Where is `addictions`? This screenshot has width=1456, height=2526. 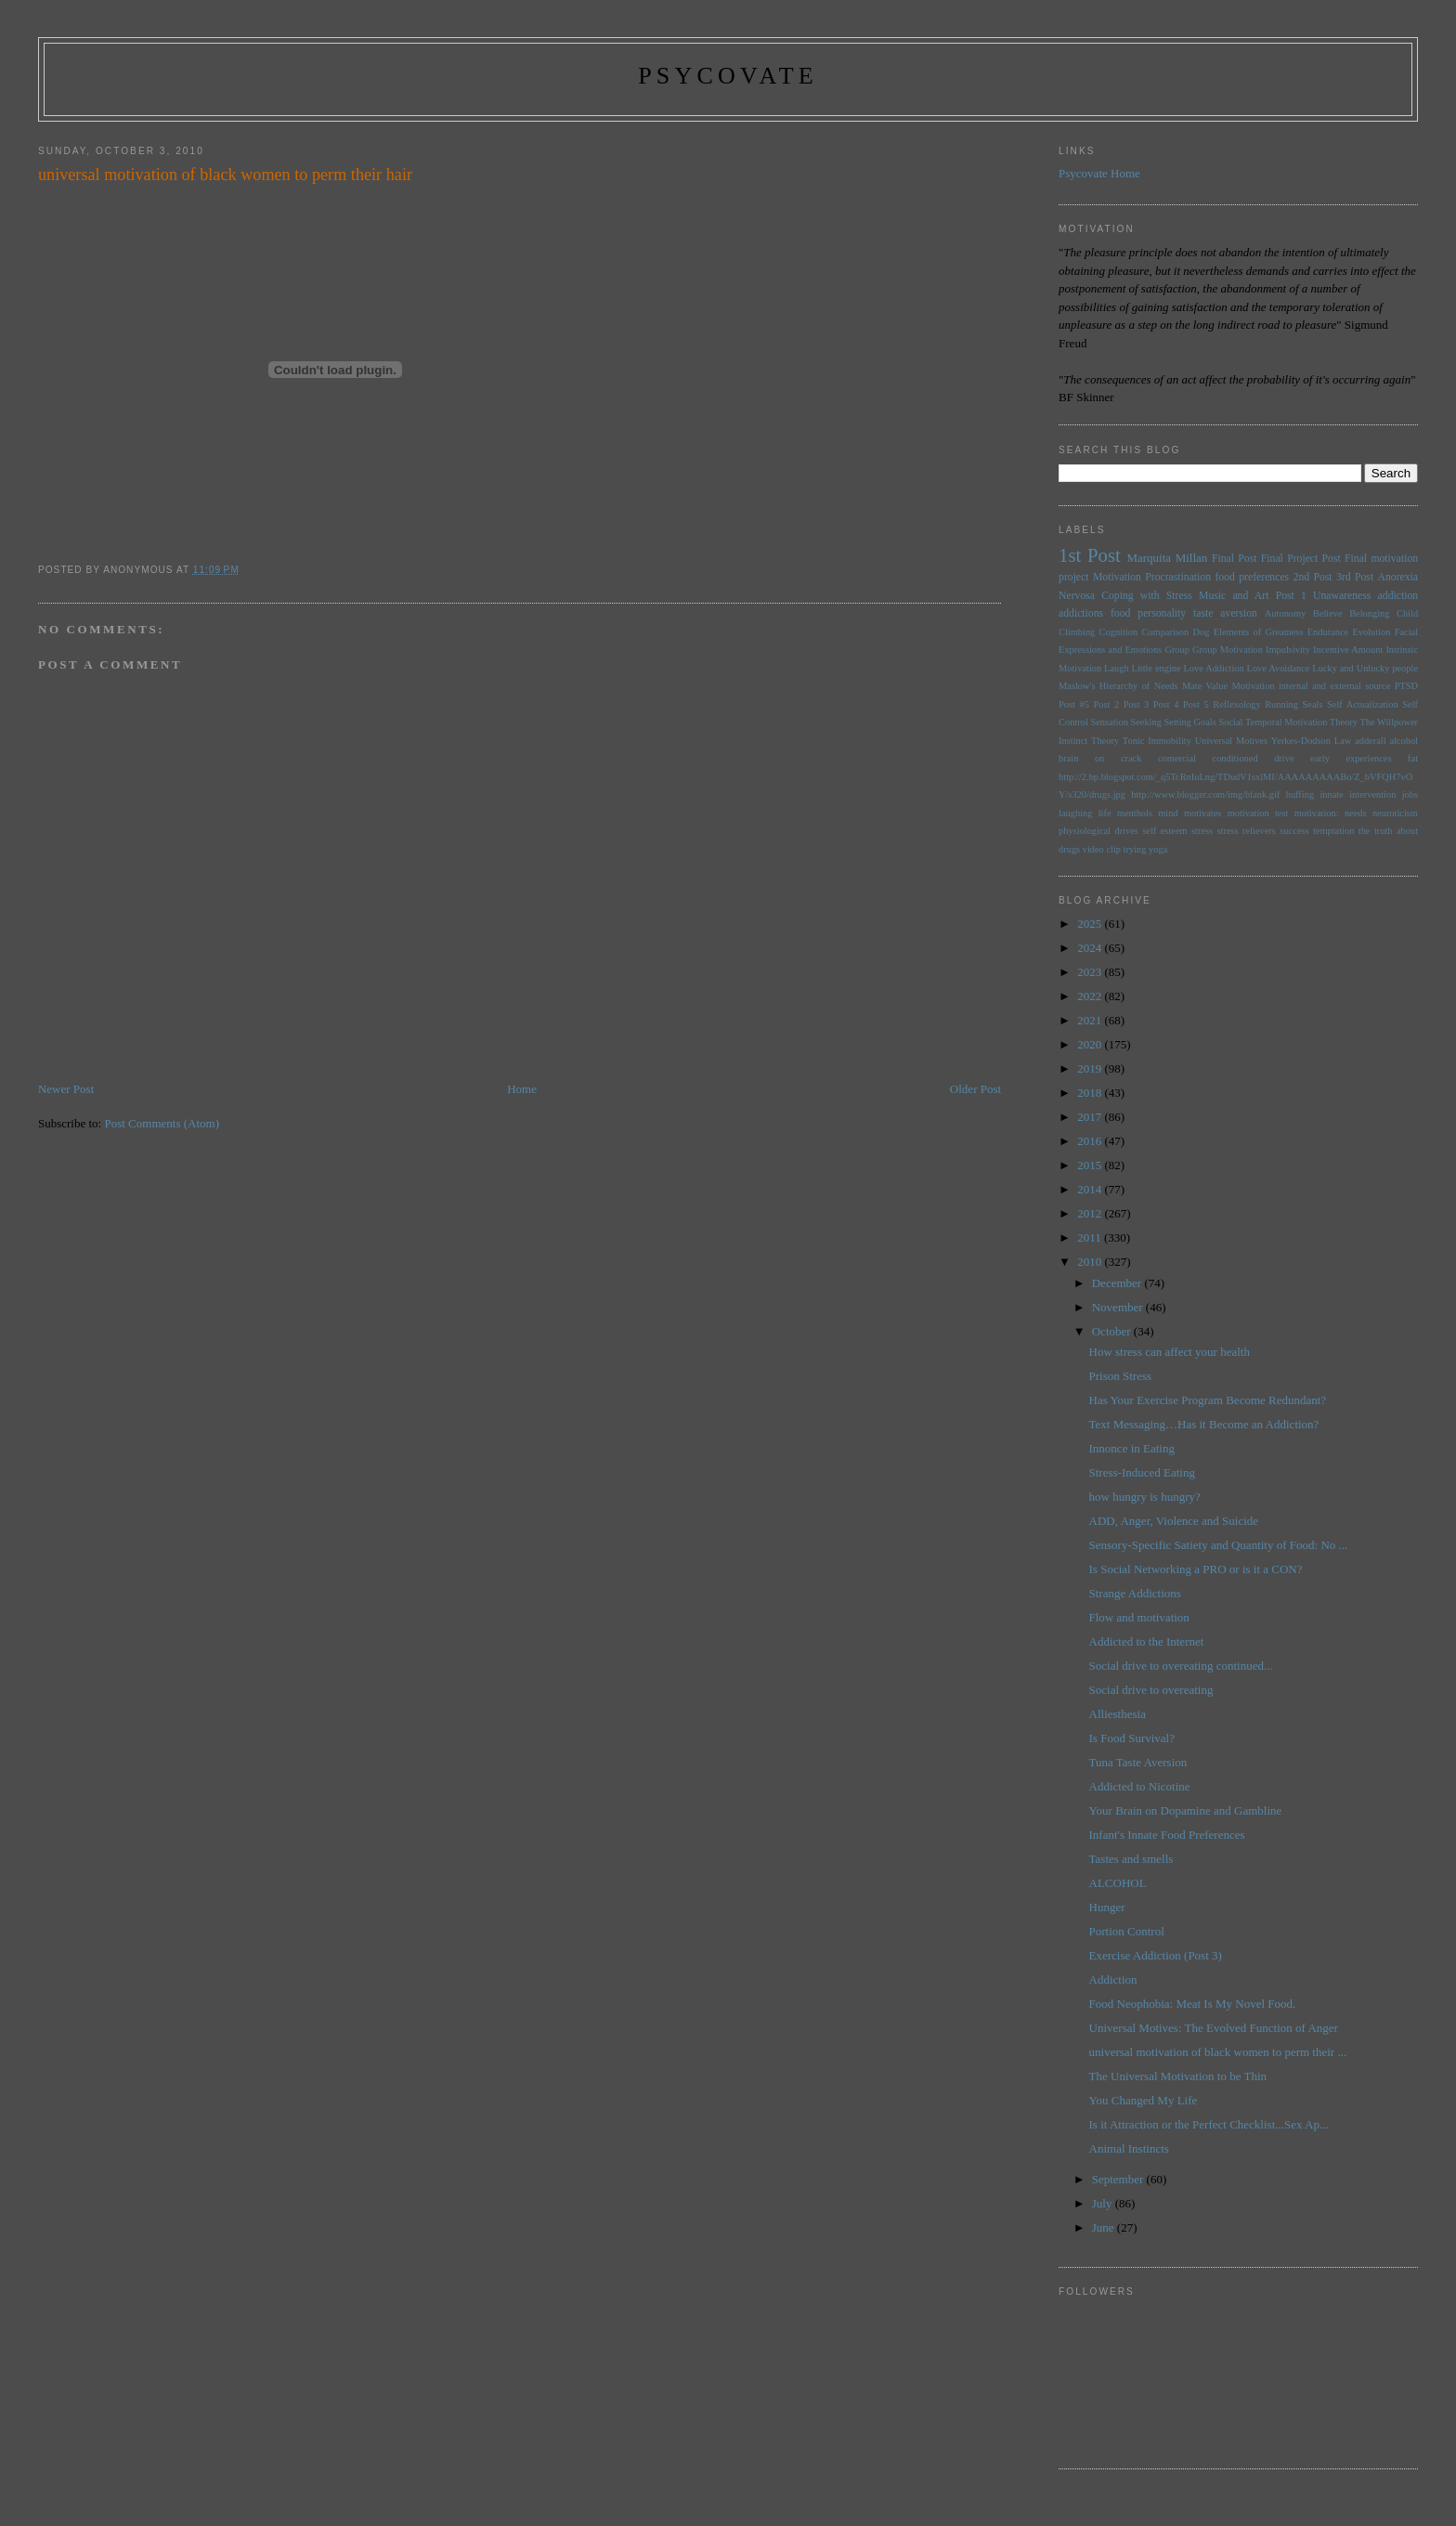
addictions is located at coordinates (1081, 613).